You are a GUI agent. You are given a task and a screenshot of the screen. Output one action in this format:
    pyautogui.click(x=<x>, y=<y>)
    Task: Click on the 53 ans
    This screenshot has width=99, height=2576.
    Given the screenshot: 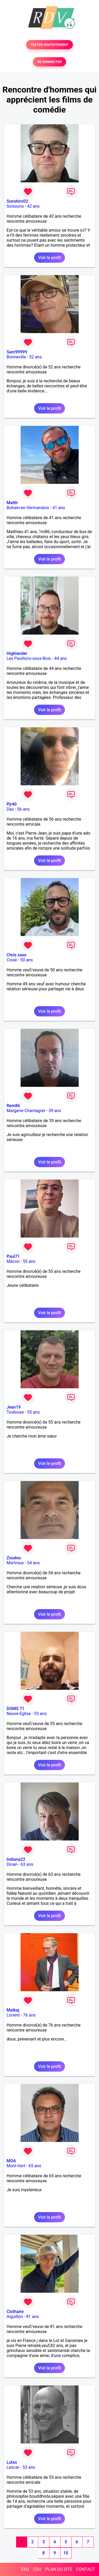 What is the action you would take?
    pyautogui.click(x=28, y=2467)
    